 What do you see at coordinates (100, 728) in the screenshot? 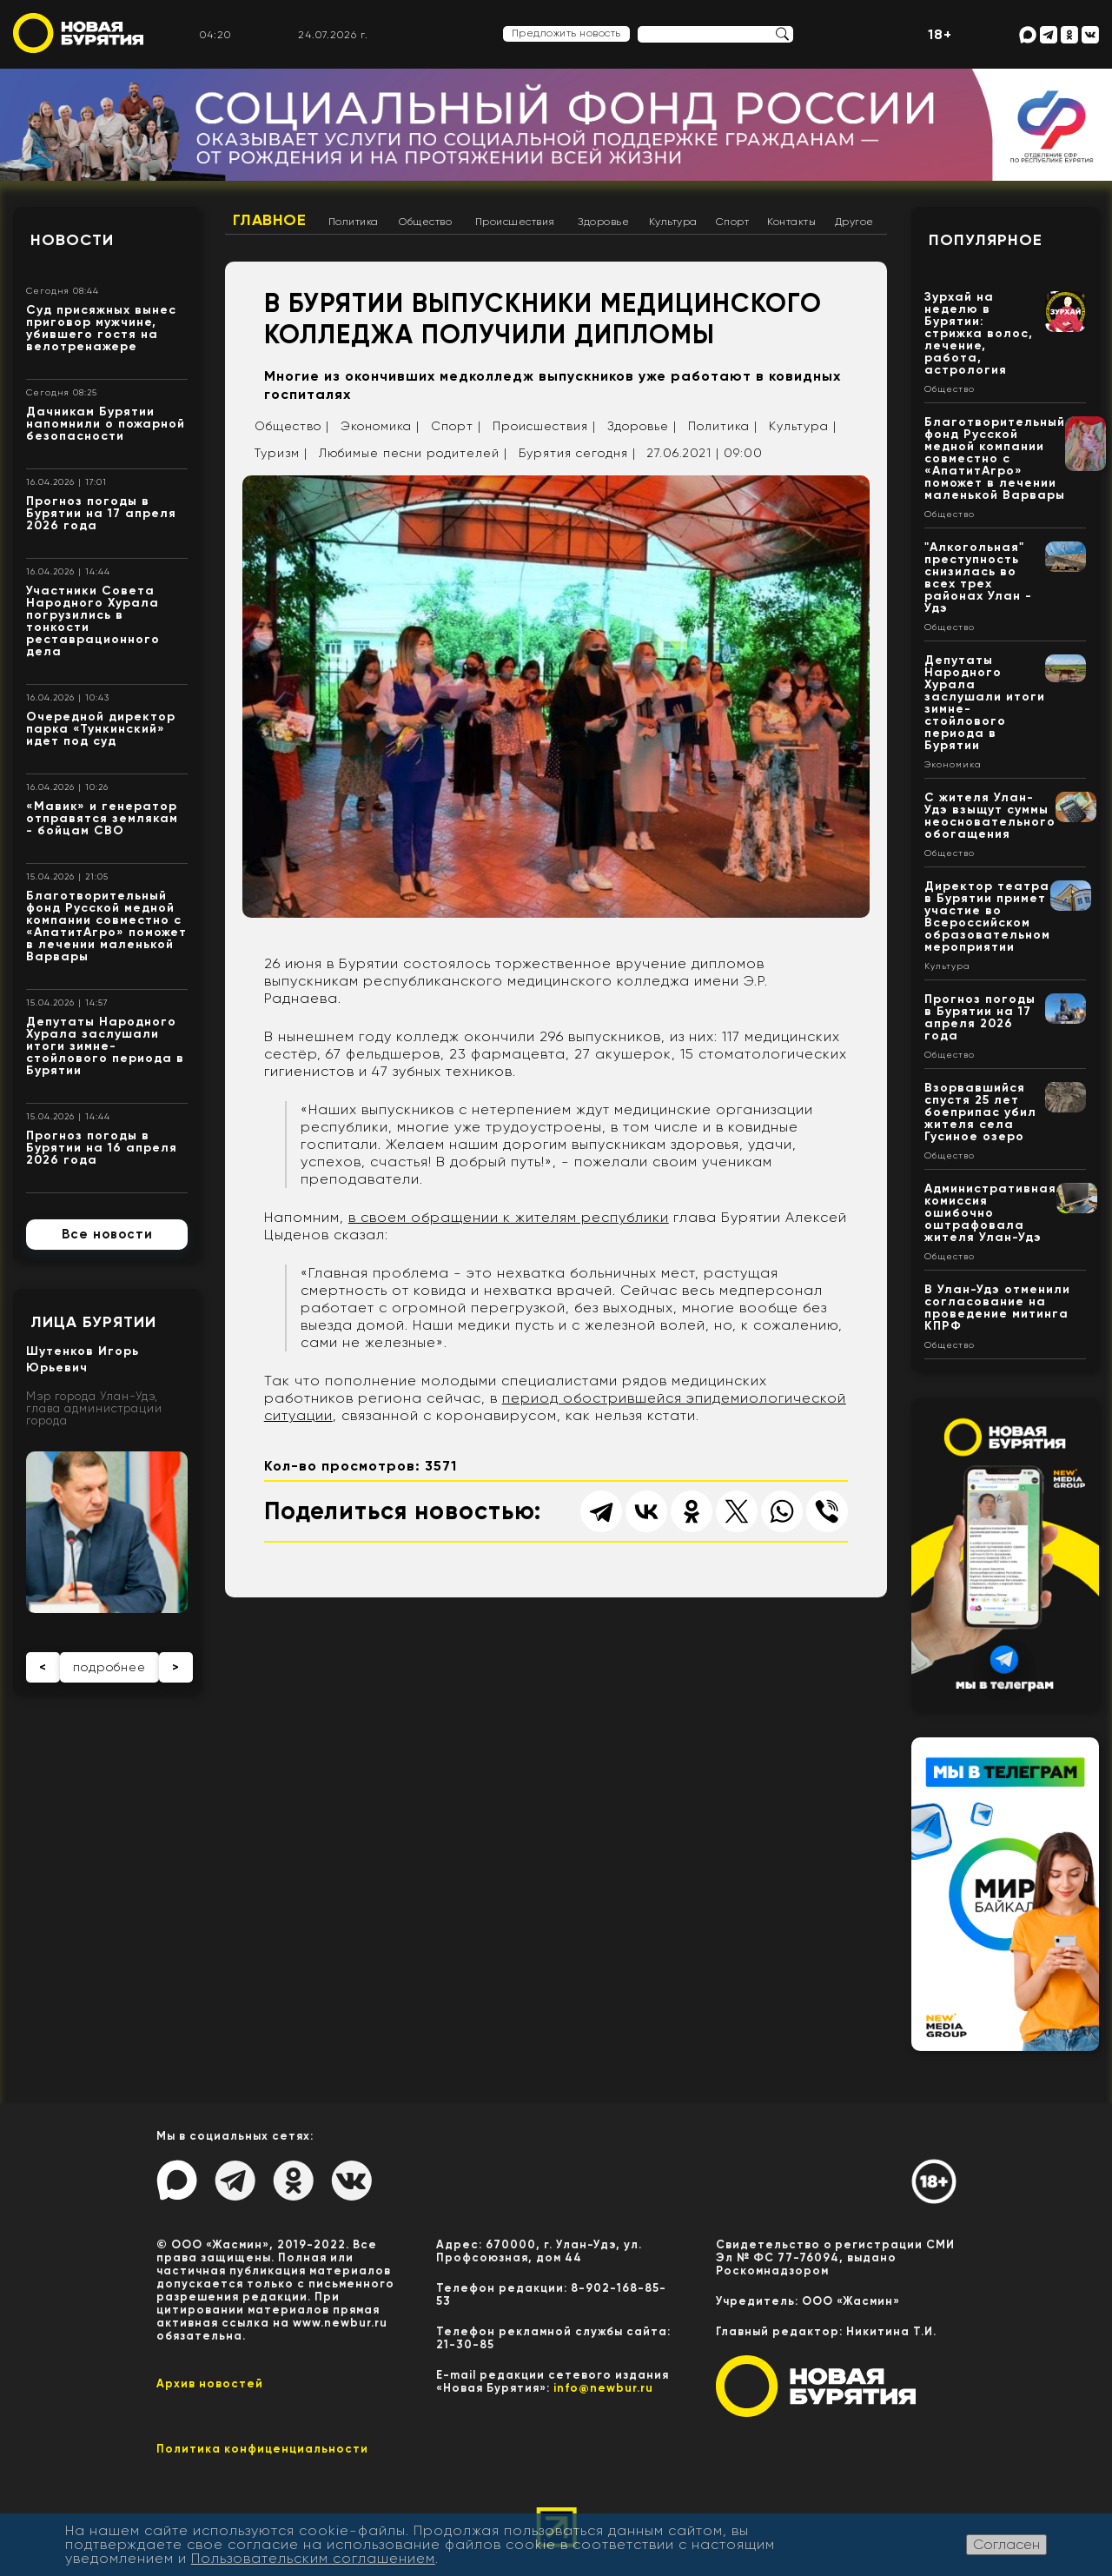
I see `Очередной директор парка «Тункинский» идет под суд` at bounding box center [100, 728].